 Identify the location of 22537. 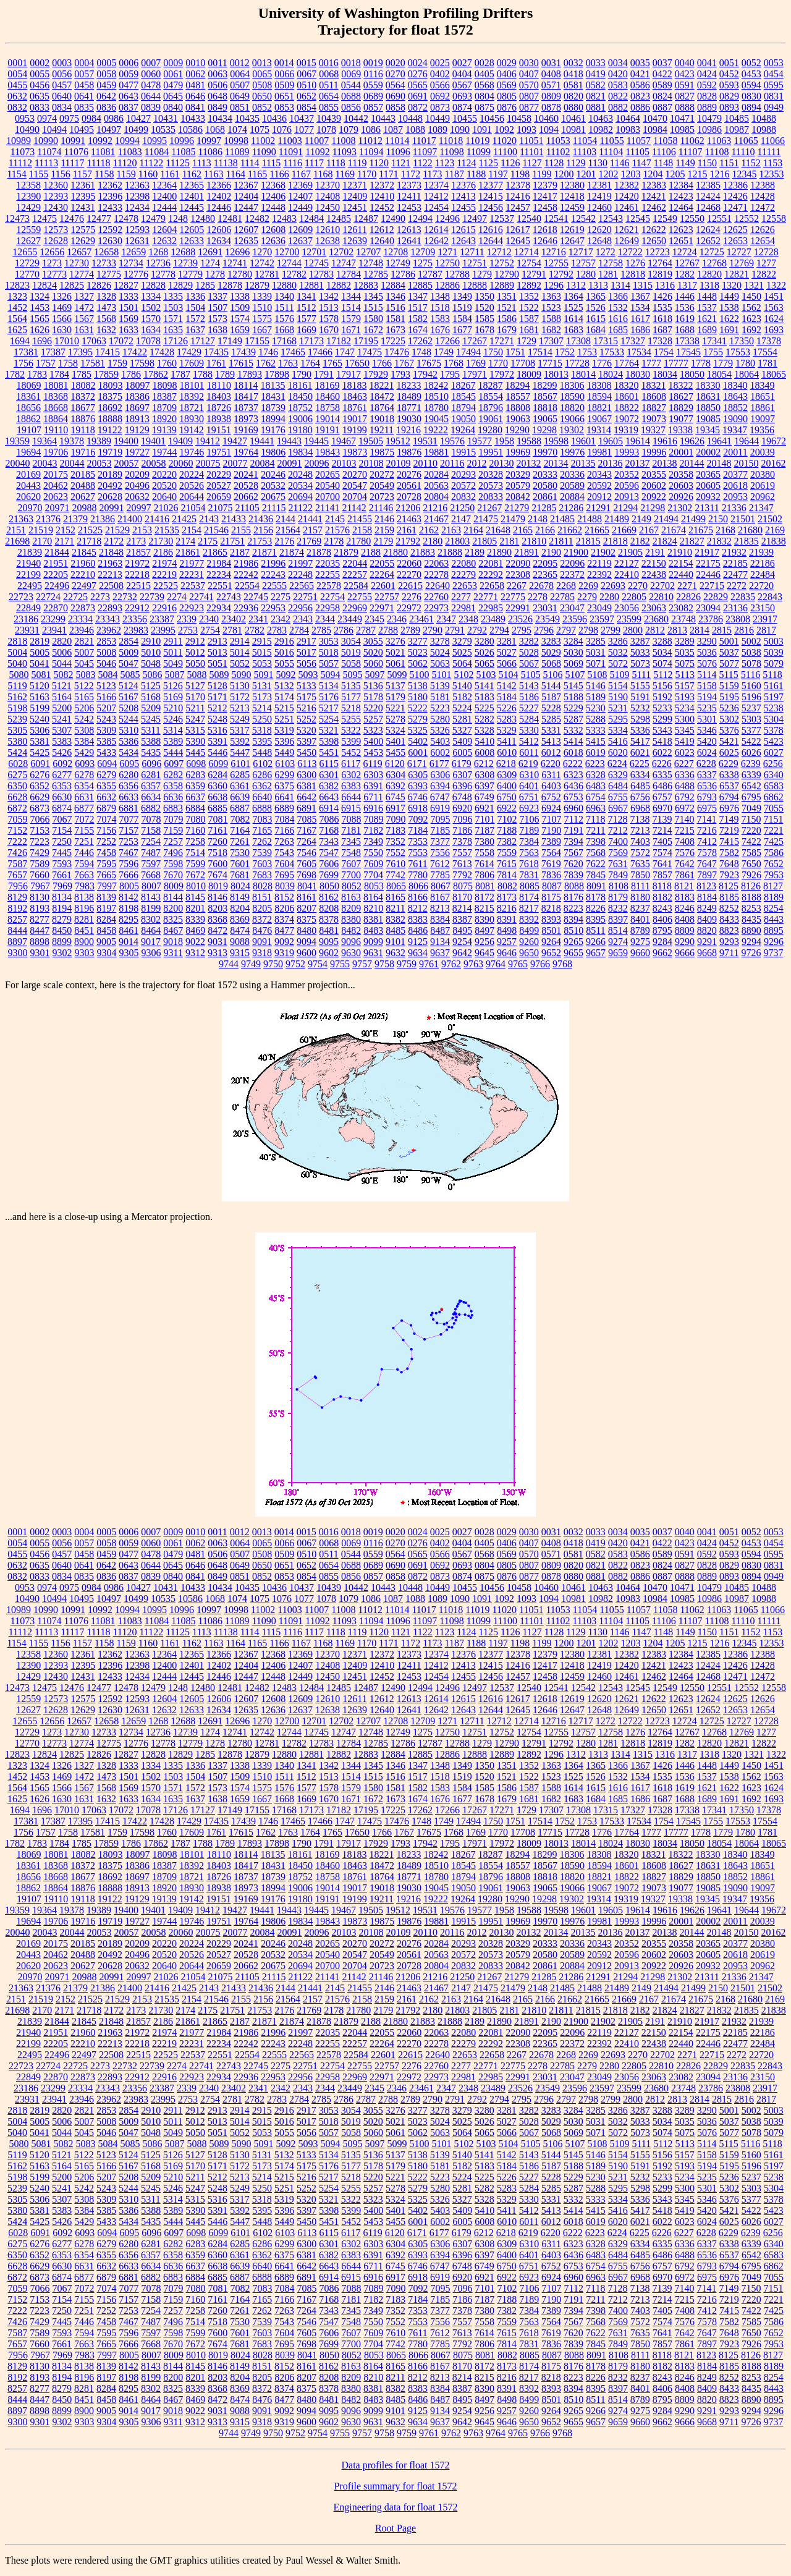
(192, 585).